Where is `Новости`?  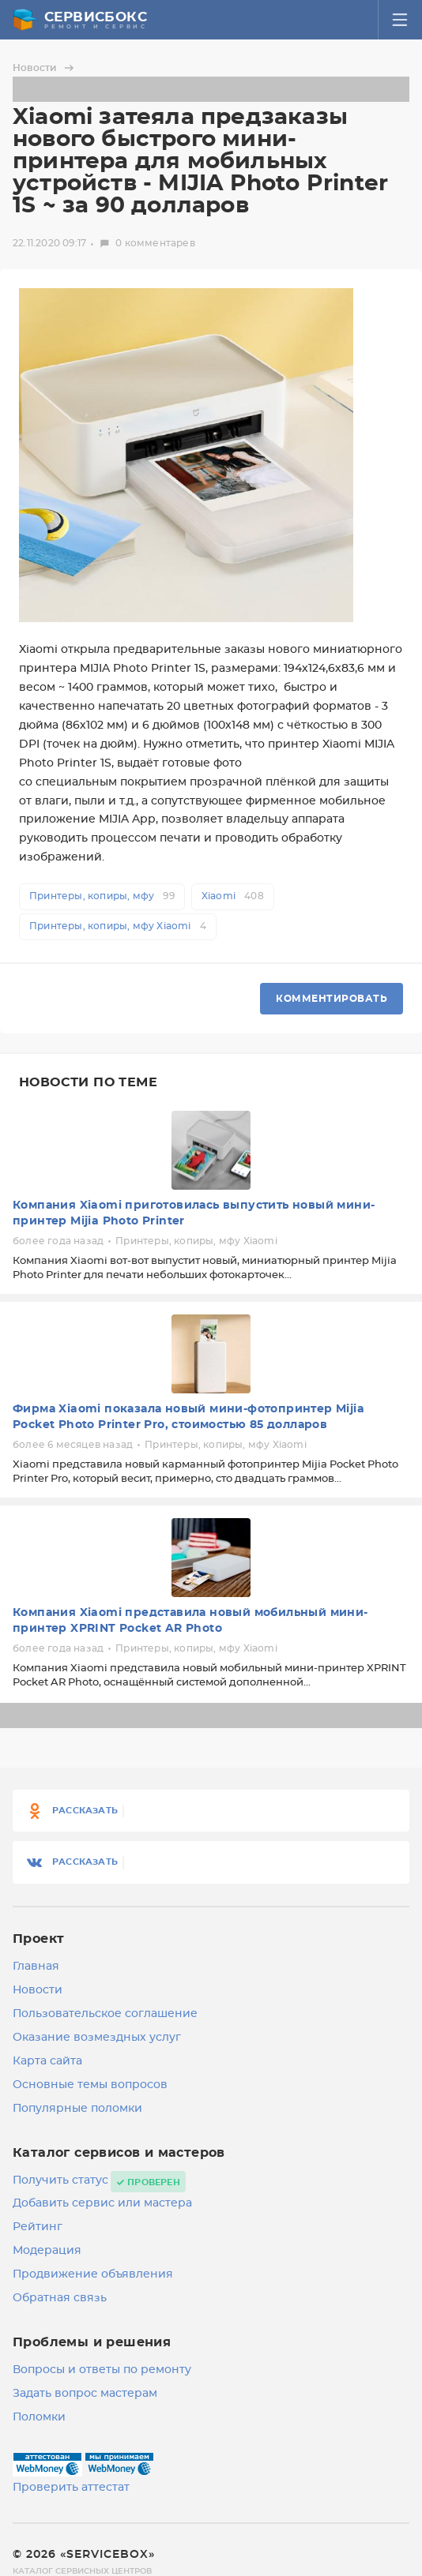 Новости is located at coordinates (45, 67).